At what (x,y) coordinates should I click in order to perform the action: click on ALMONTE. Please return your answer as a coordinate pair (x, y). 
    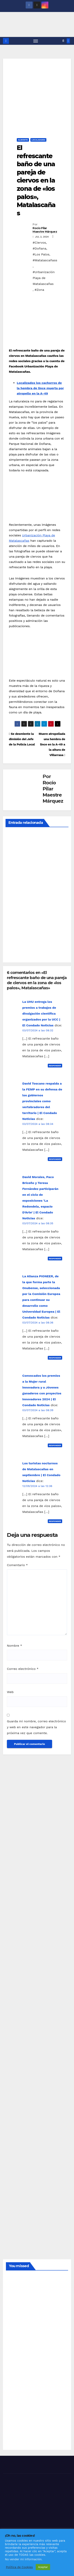
    Looking at the image, I should click on (23, 140).